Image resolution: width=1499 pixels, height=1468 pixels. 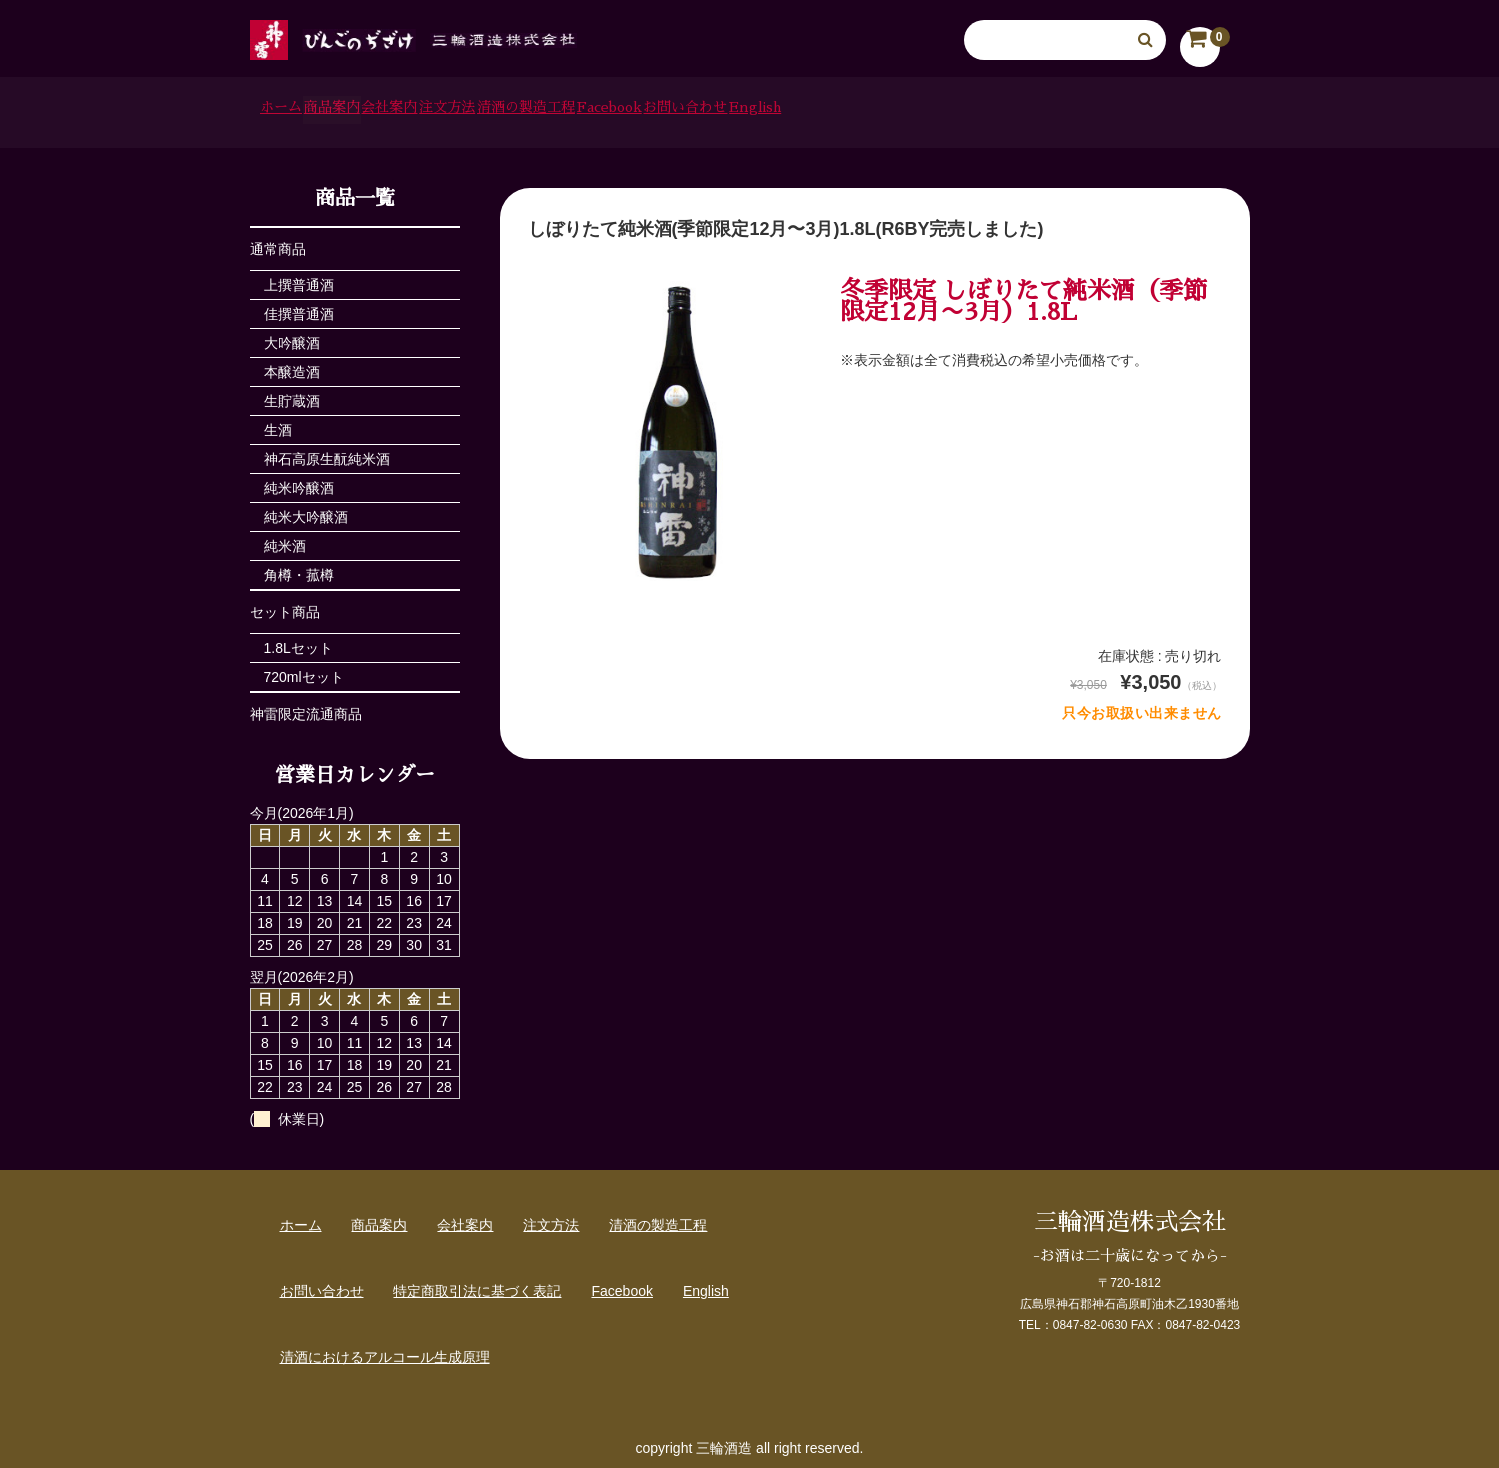 I want to click on 純米吟醸酒, so click(x=299, y=482).